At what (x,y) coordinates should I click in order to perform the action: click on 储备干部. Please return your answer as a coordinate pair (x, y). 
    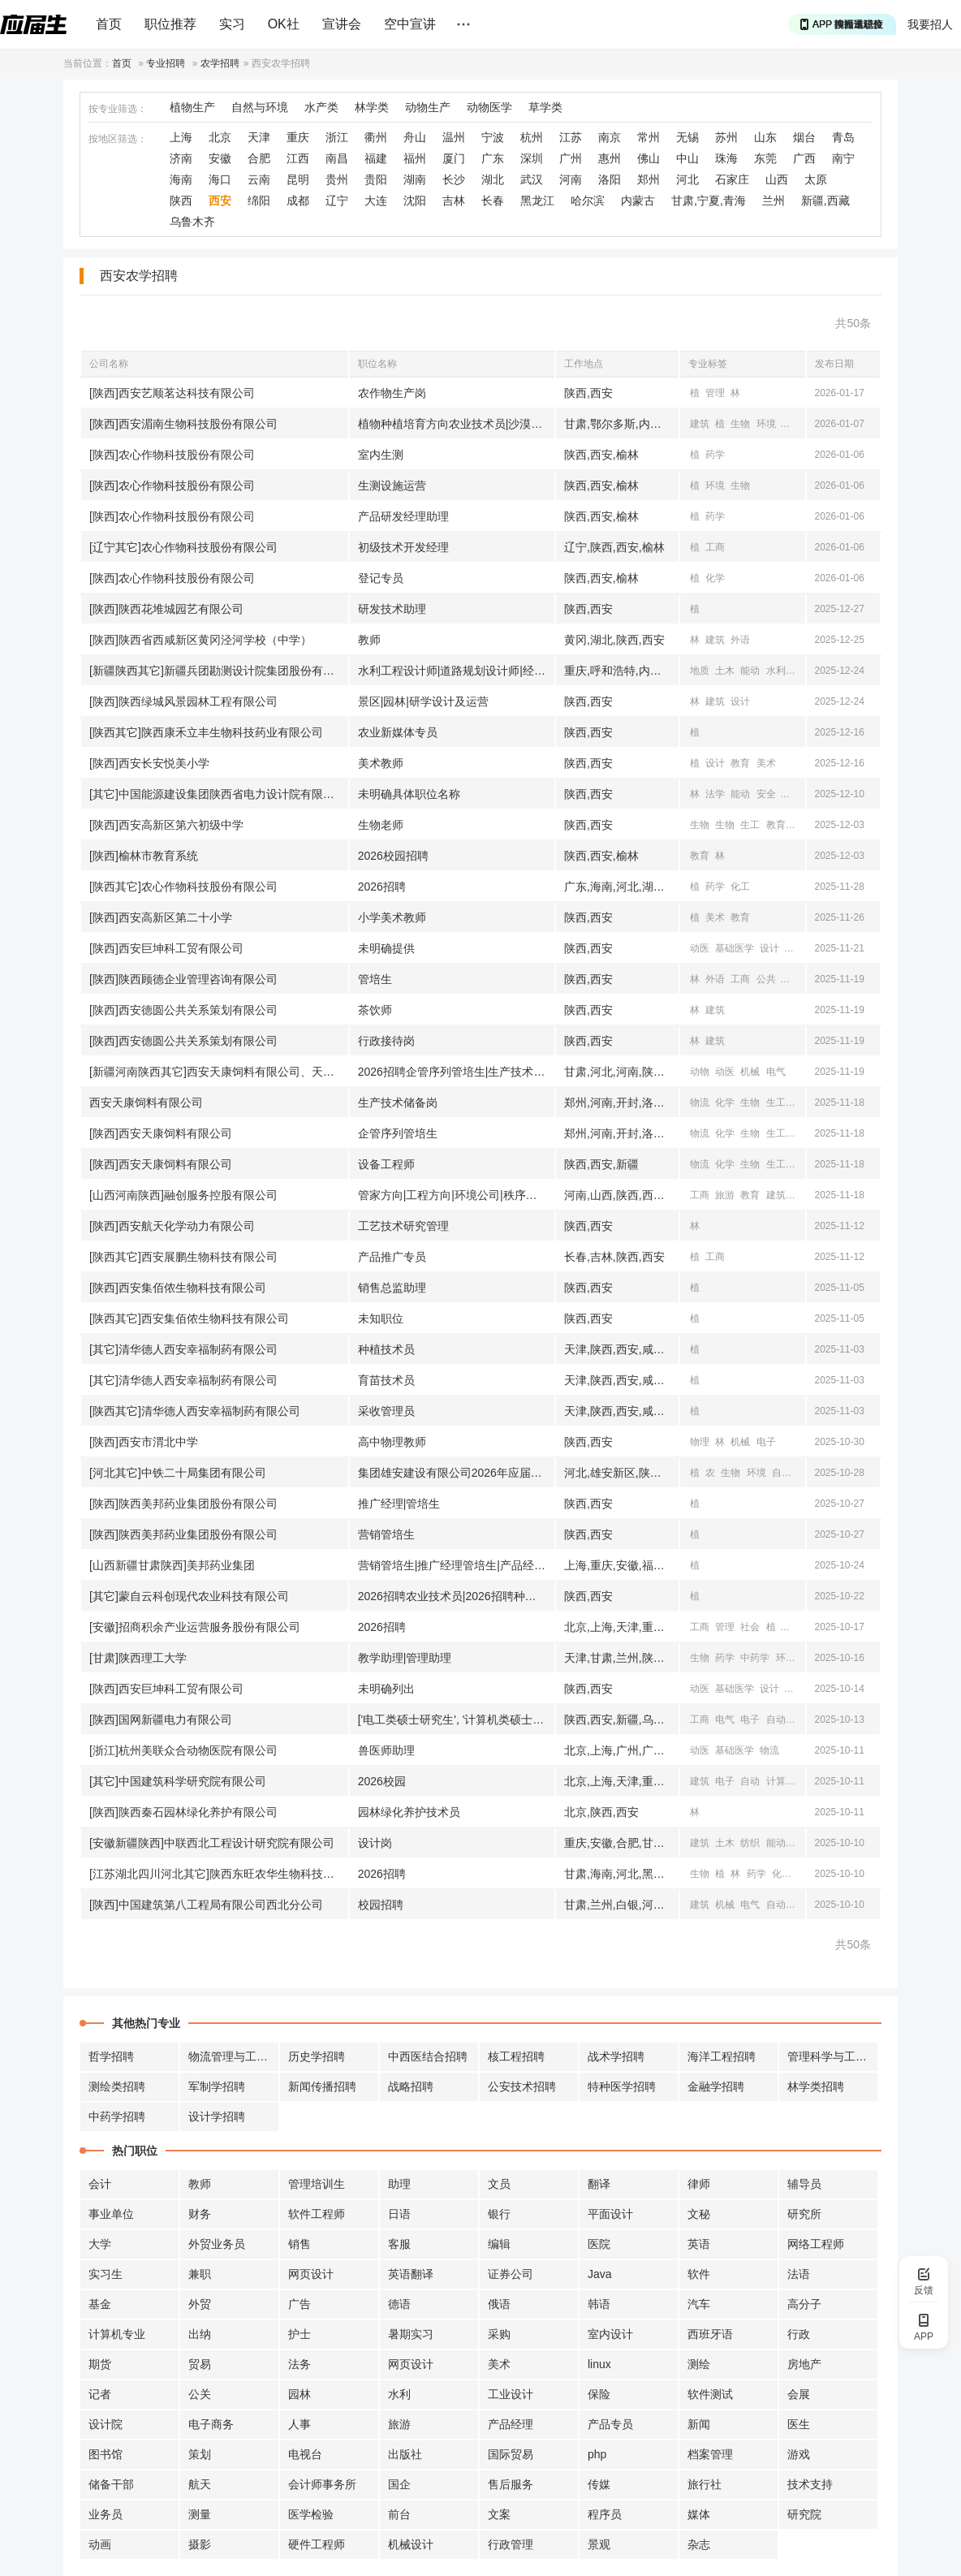
    Looking at the image, I should click on (111, 2484).